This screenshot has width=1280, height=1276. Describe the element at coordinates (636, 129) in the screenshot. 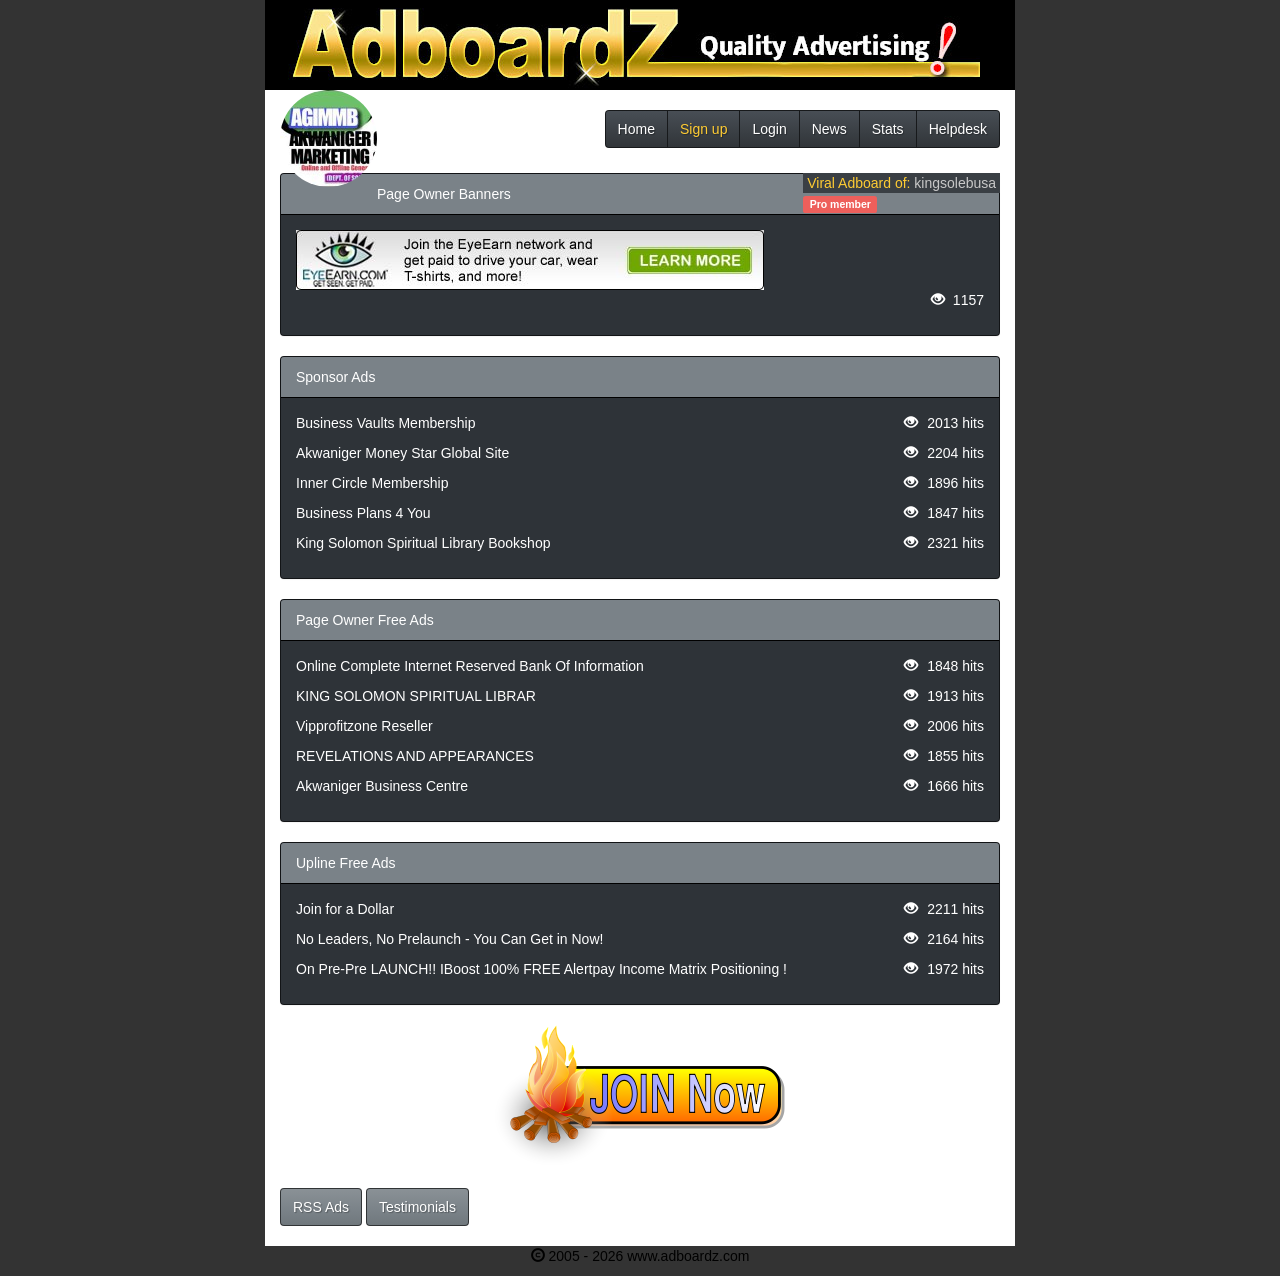

I see `Home` at that location.